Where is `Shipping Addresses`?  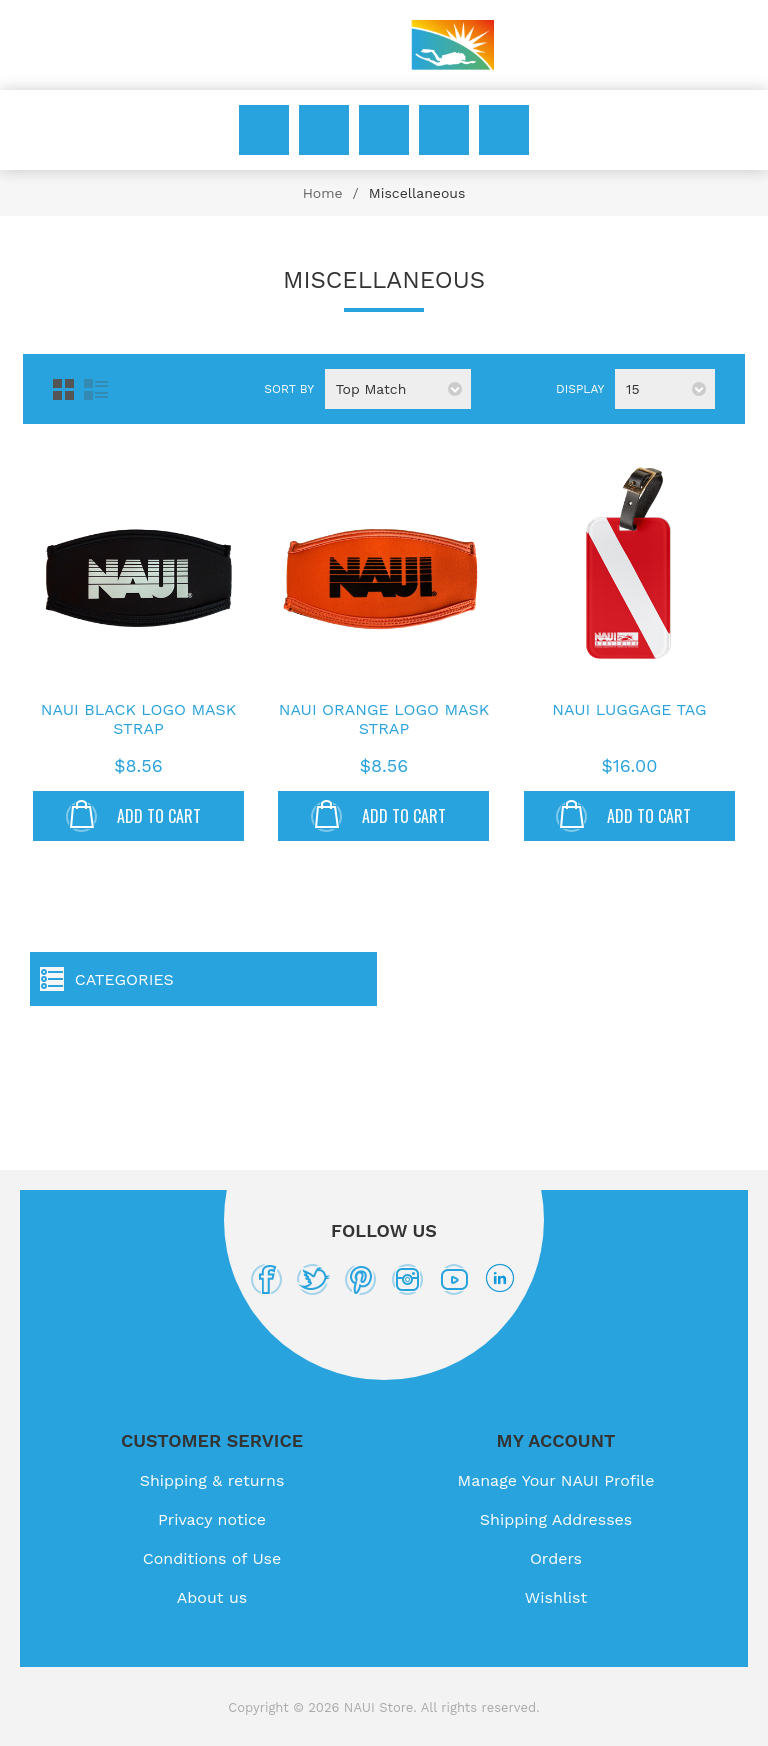
Shipping Addresses is located at coordinates (556, 1519).